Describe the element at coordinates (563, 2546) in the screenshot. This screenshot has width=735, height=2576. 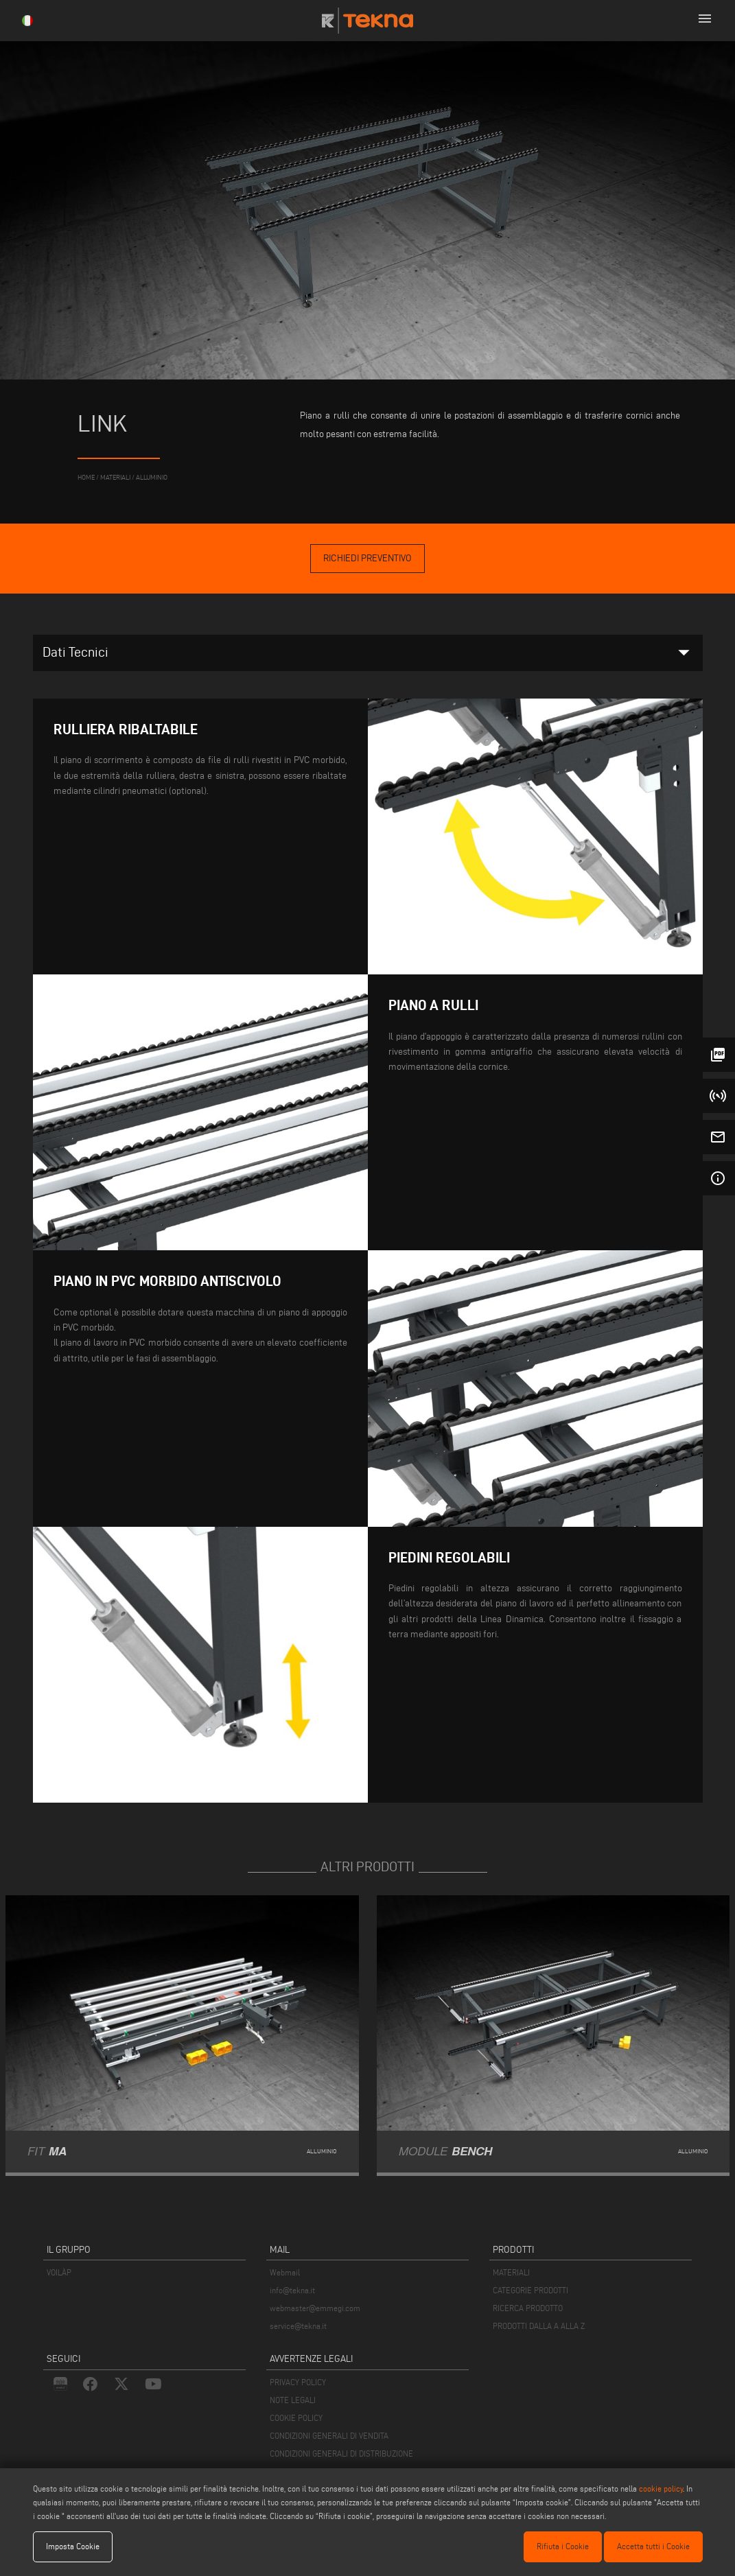
I see `Rifiuta i Cookie` at that location.